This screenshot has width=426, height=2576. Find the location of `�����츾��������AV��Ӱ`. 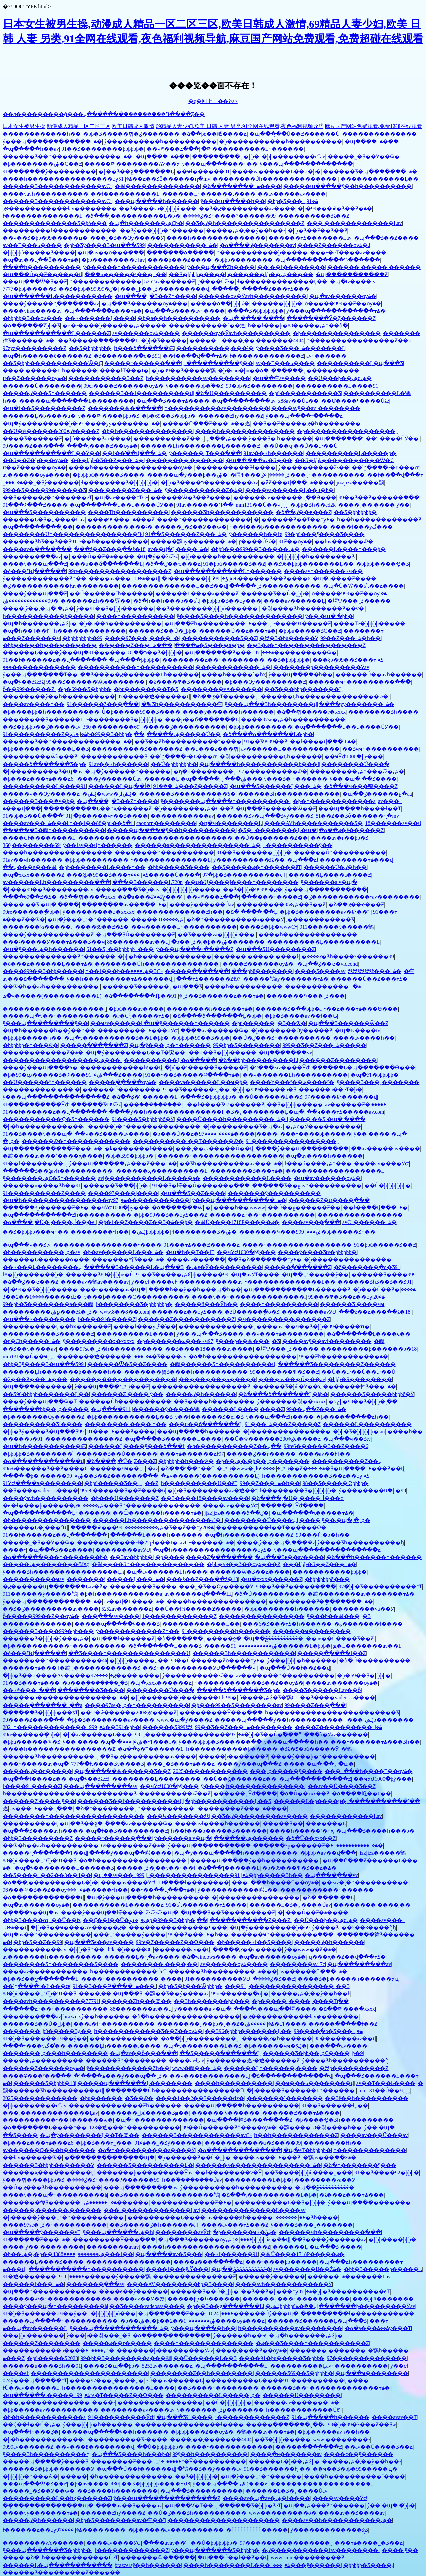

�����츾��������AV��Ӱ is located at coordinates (132, 164).